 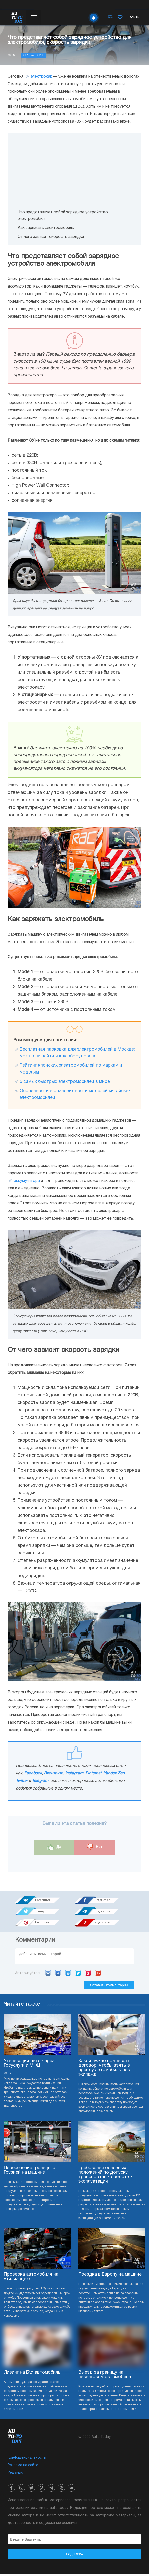 I want to click on Утилизация авто через Госуслуги и МФЦ, so click(x=29, y=2064).